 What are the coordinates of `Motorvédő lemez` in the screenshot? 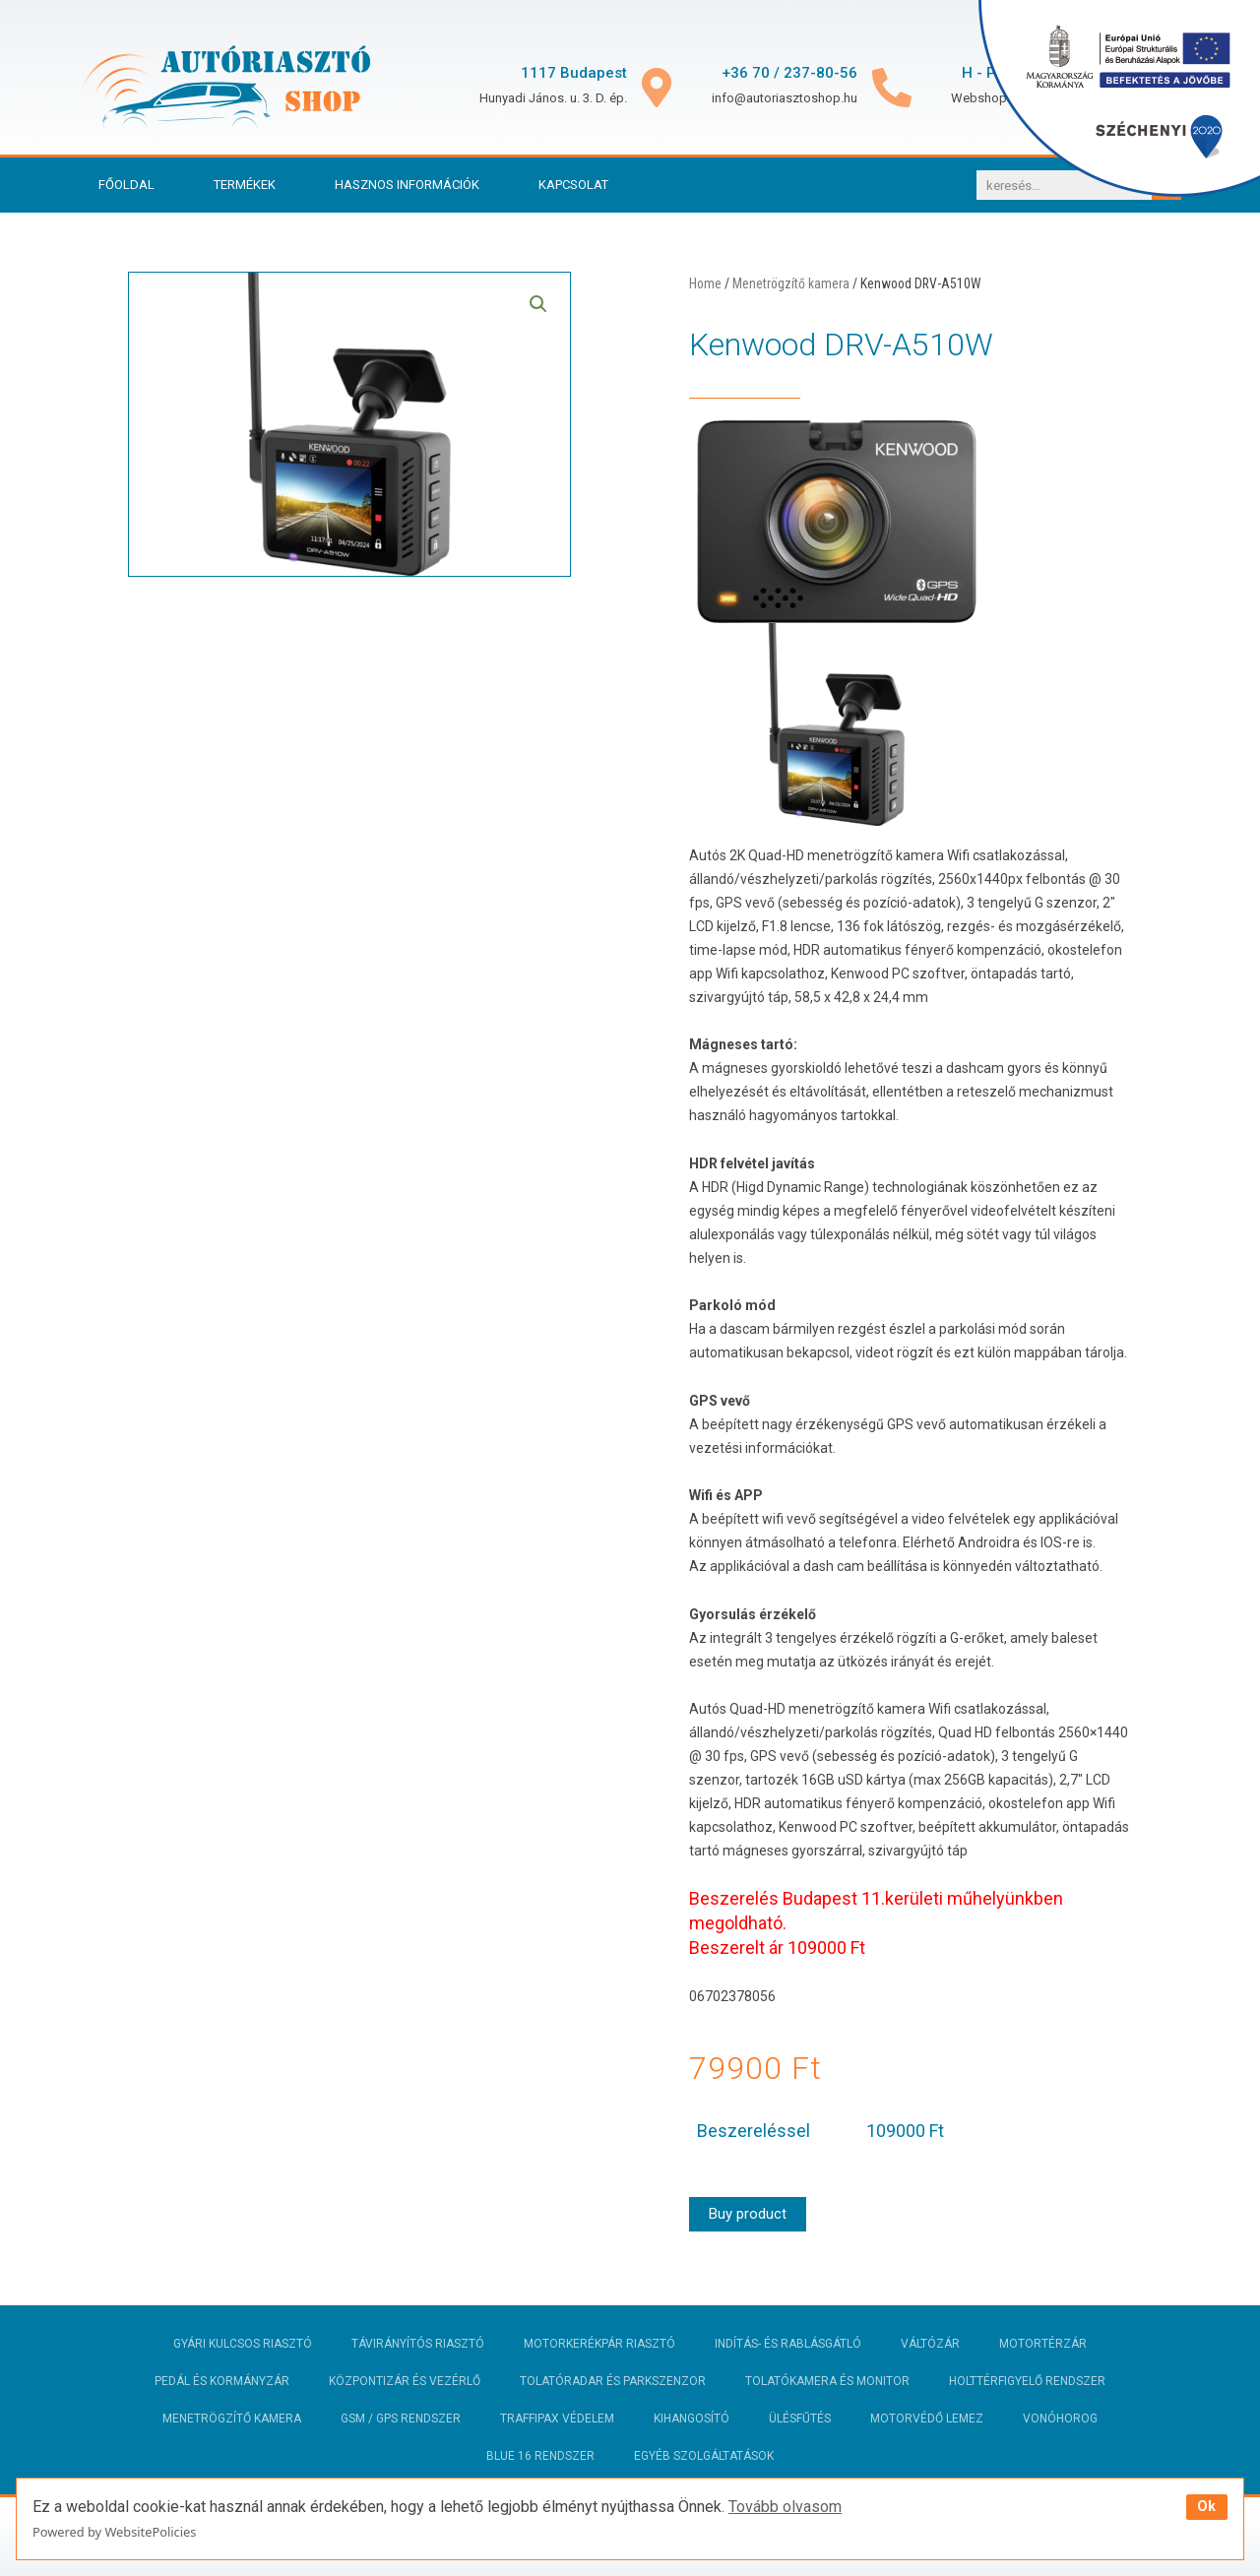 It's located at (926, 2418).